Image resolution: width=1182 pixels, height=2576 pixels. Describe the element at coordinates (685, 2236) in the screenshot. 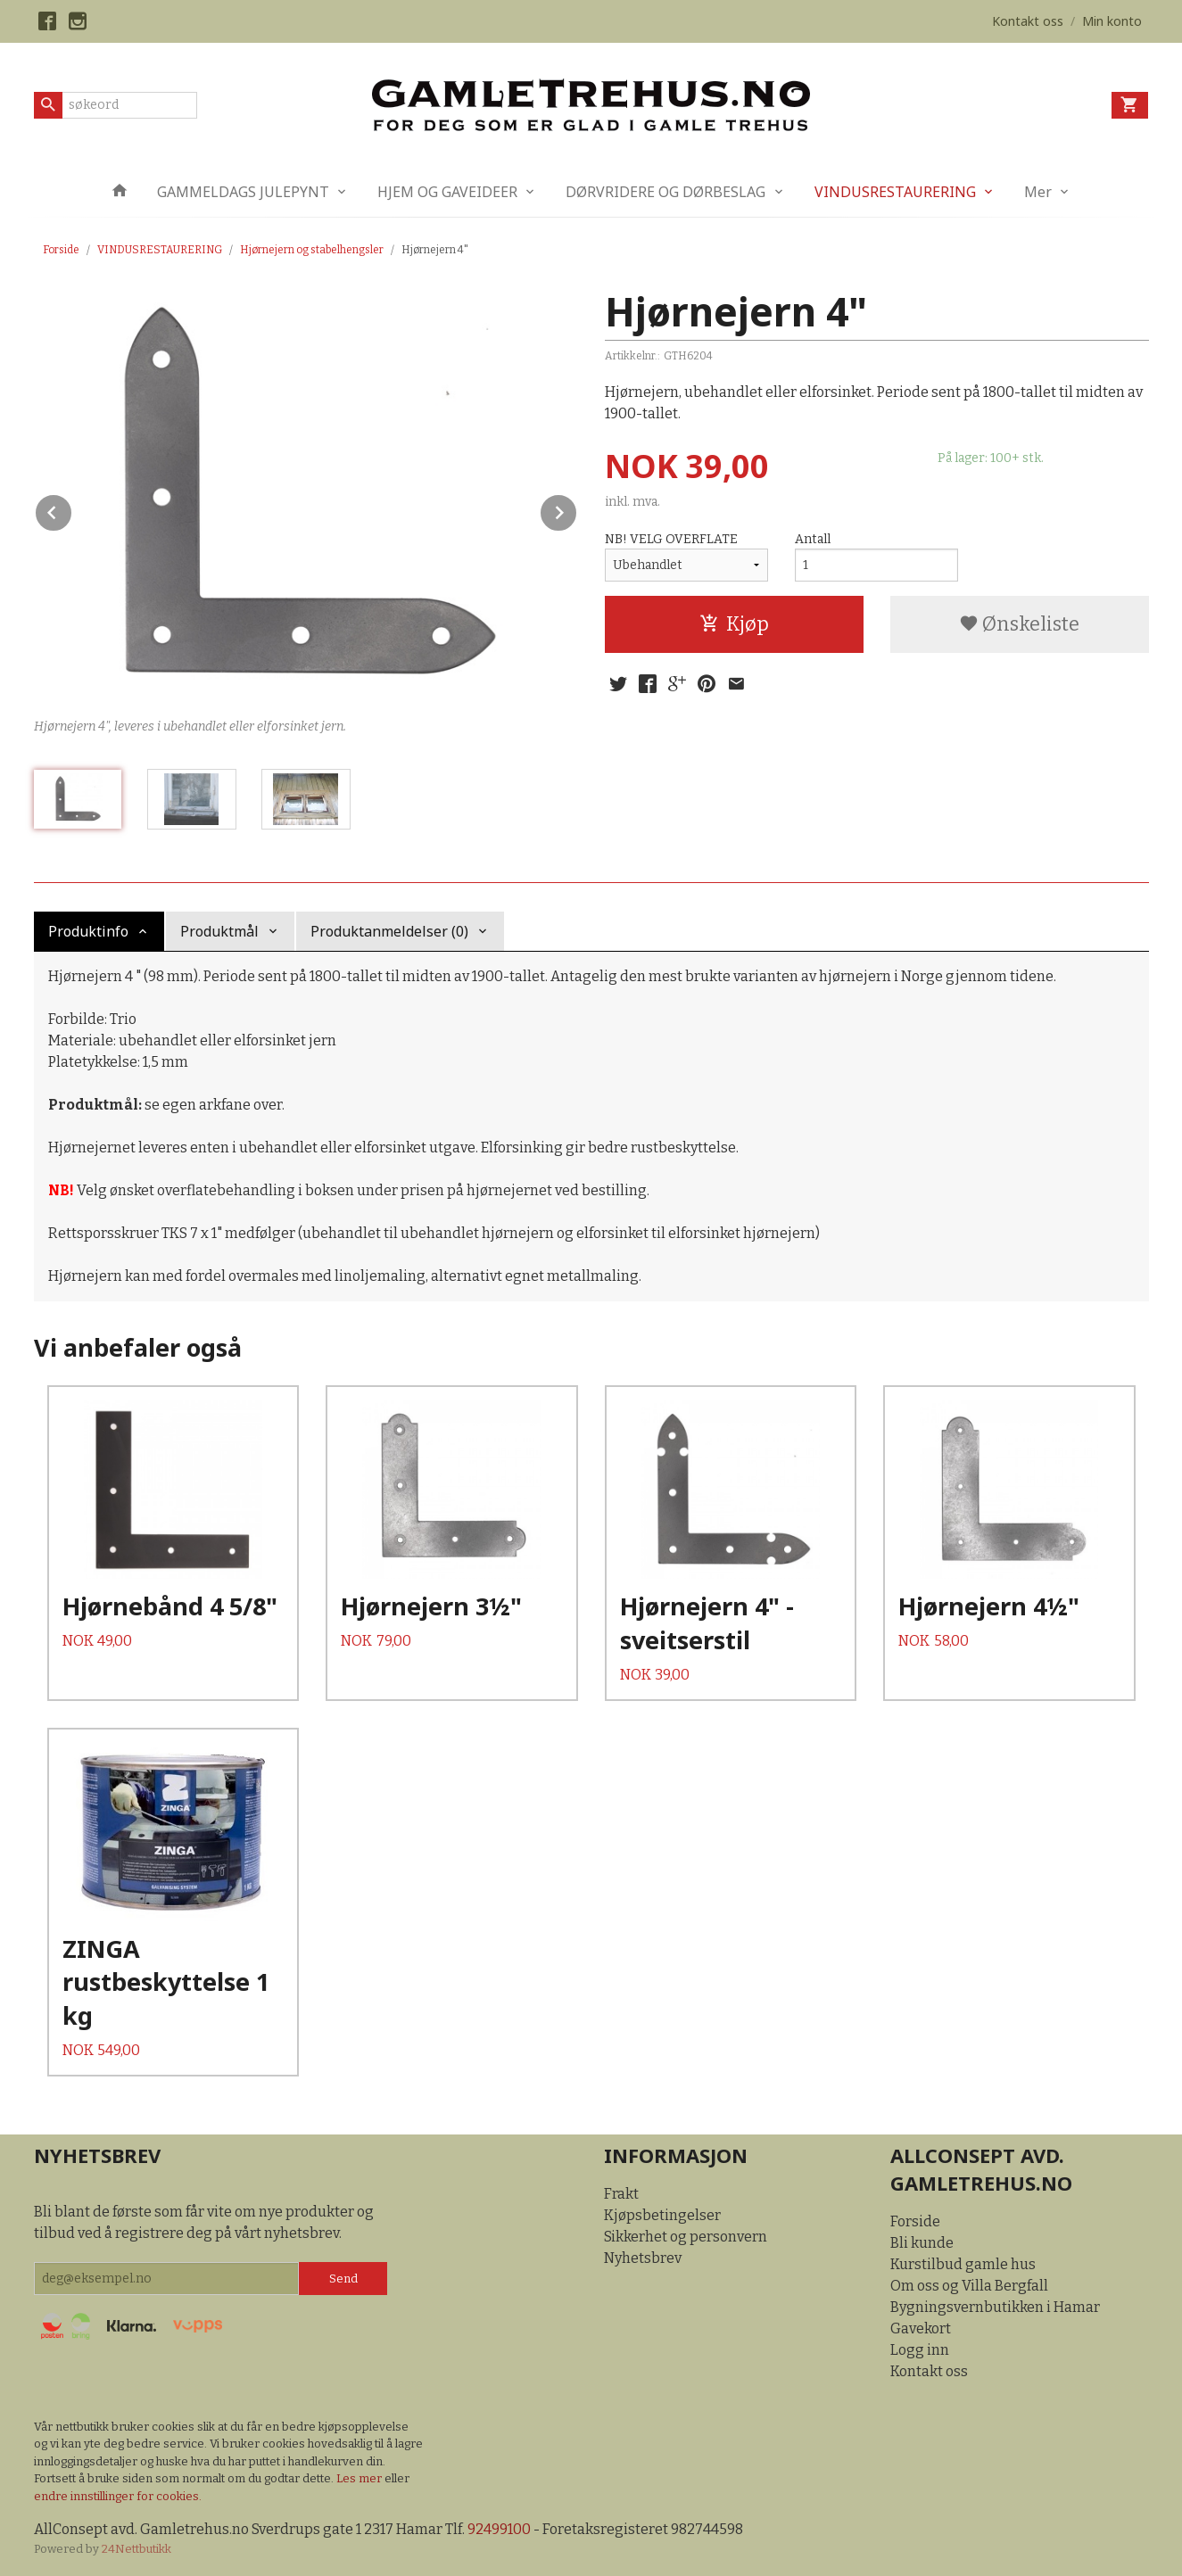

I see `Sikkerhet og personvern` at that location.